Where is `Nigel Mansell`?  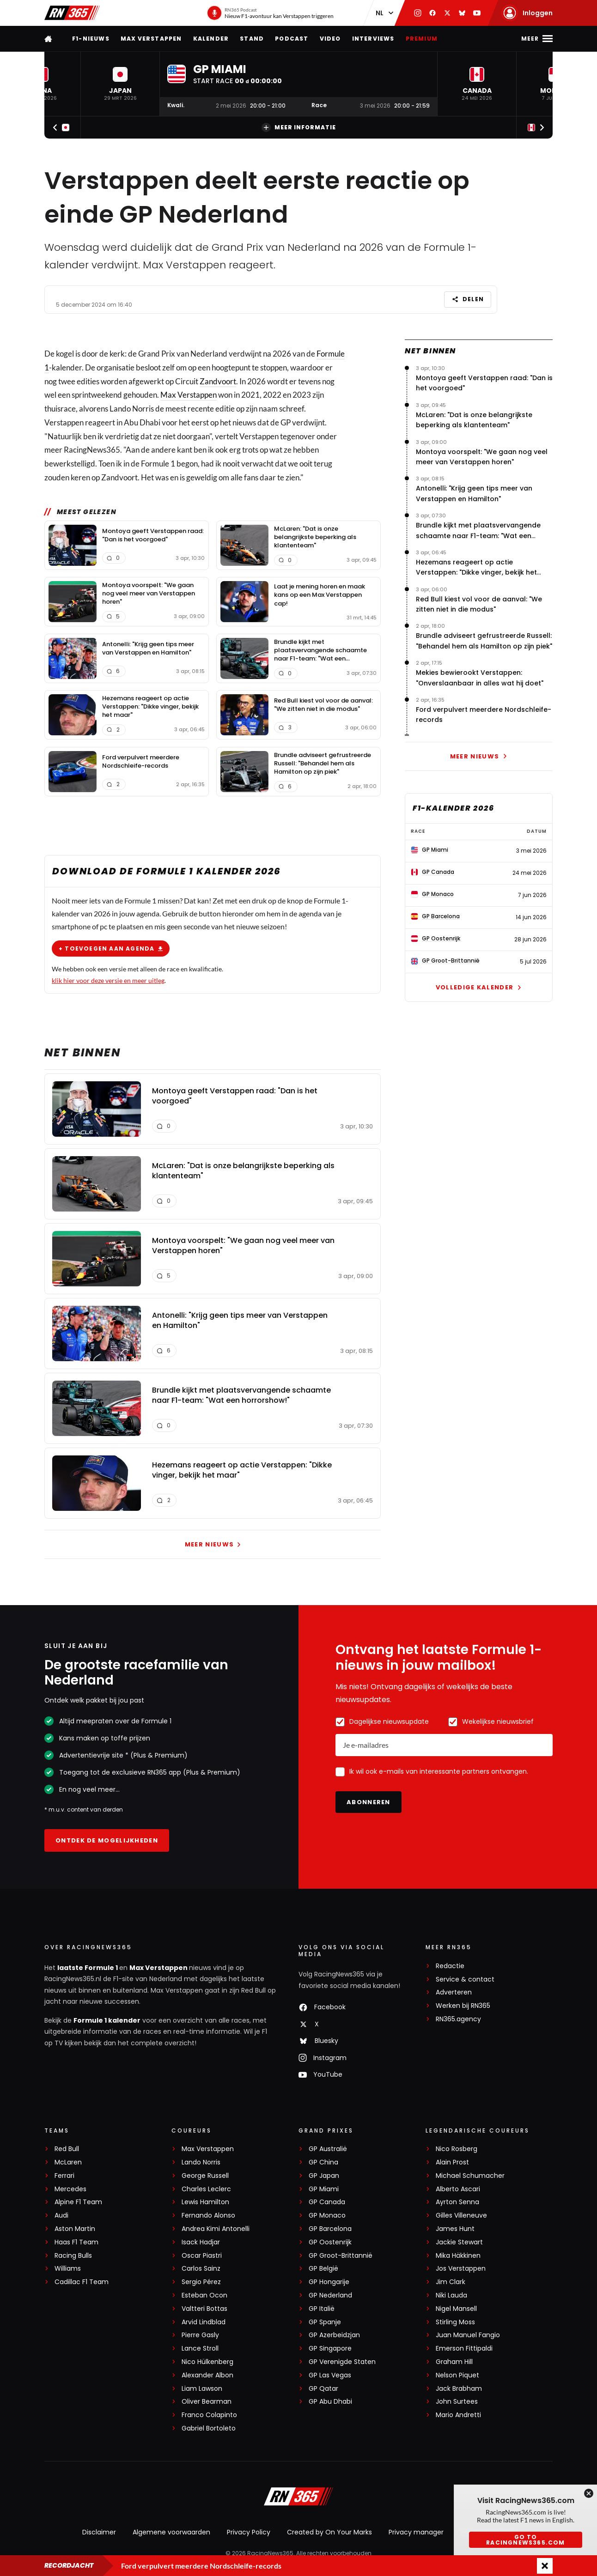
Nigel Mansell is located at coordinates (456, 2309).